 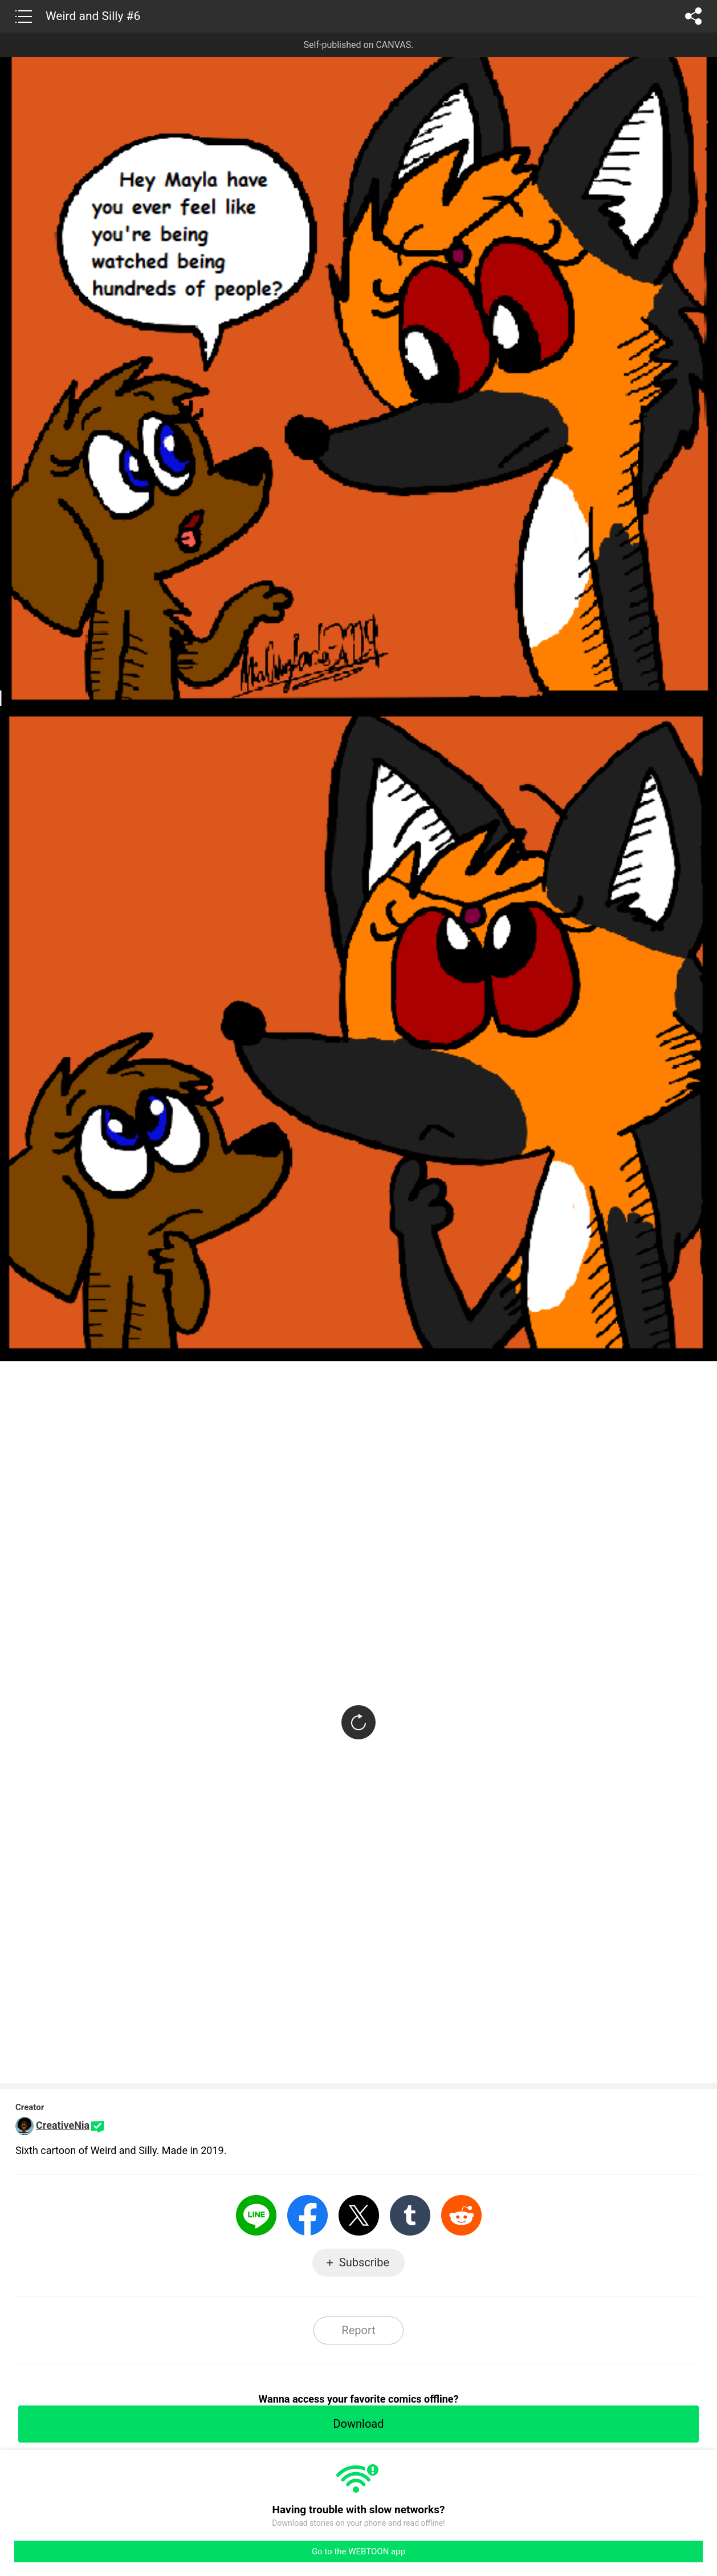 I want to click on Tumblr, so click(x=410, y=2215).